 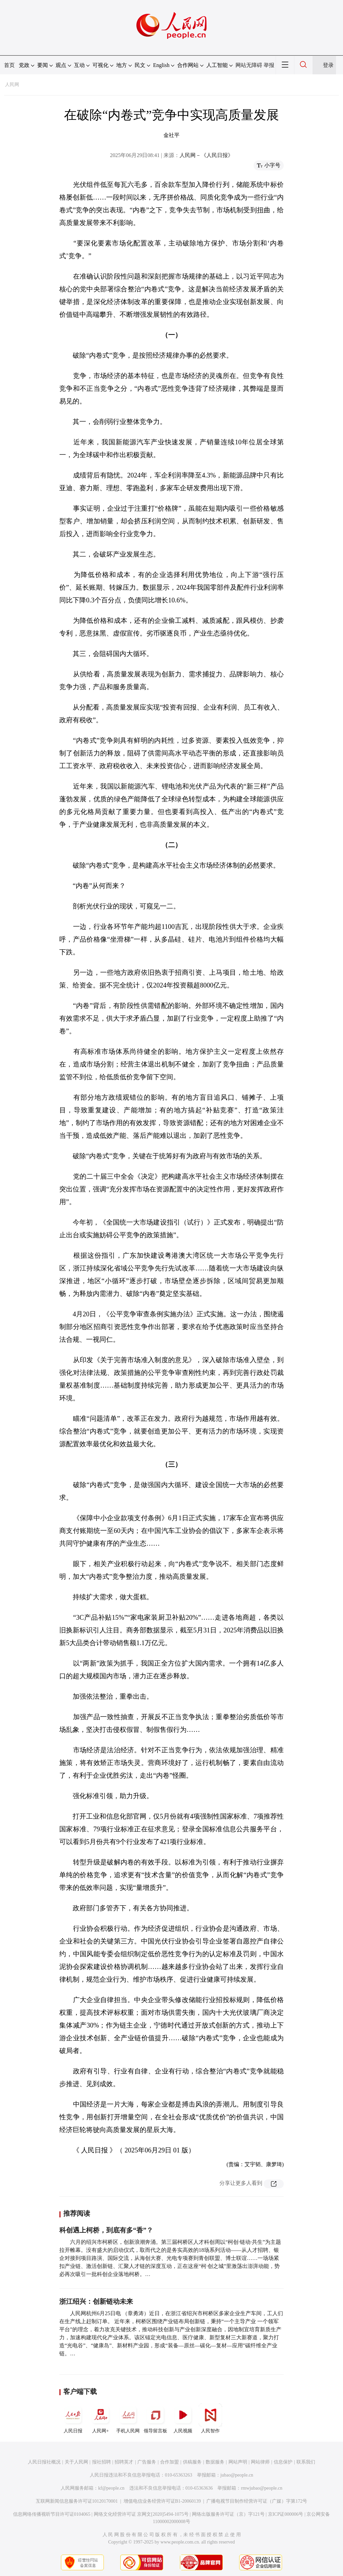 I want to click on 首页, so click(x=9, y=65).